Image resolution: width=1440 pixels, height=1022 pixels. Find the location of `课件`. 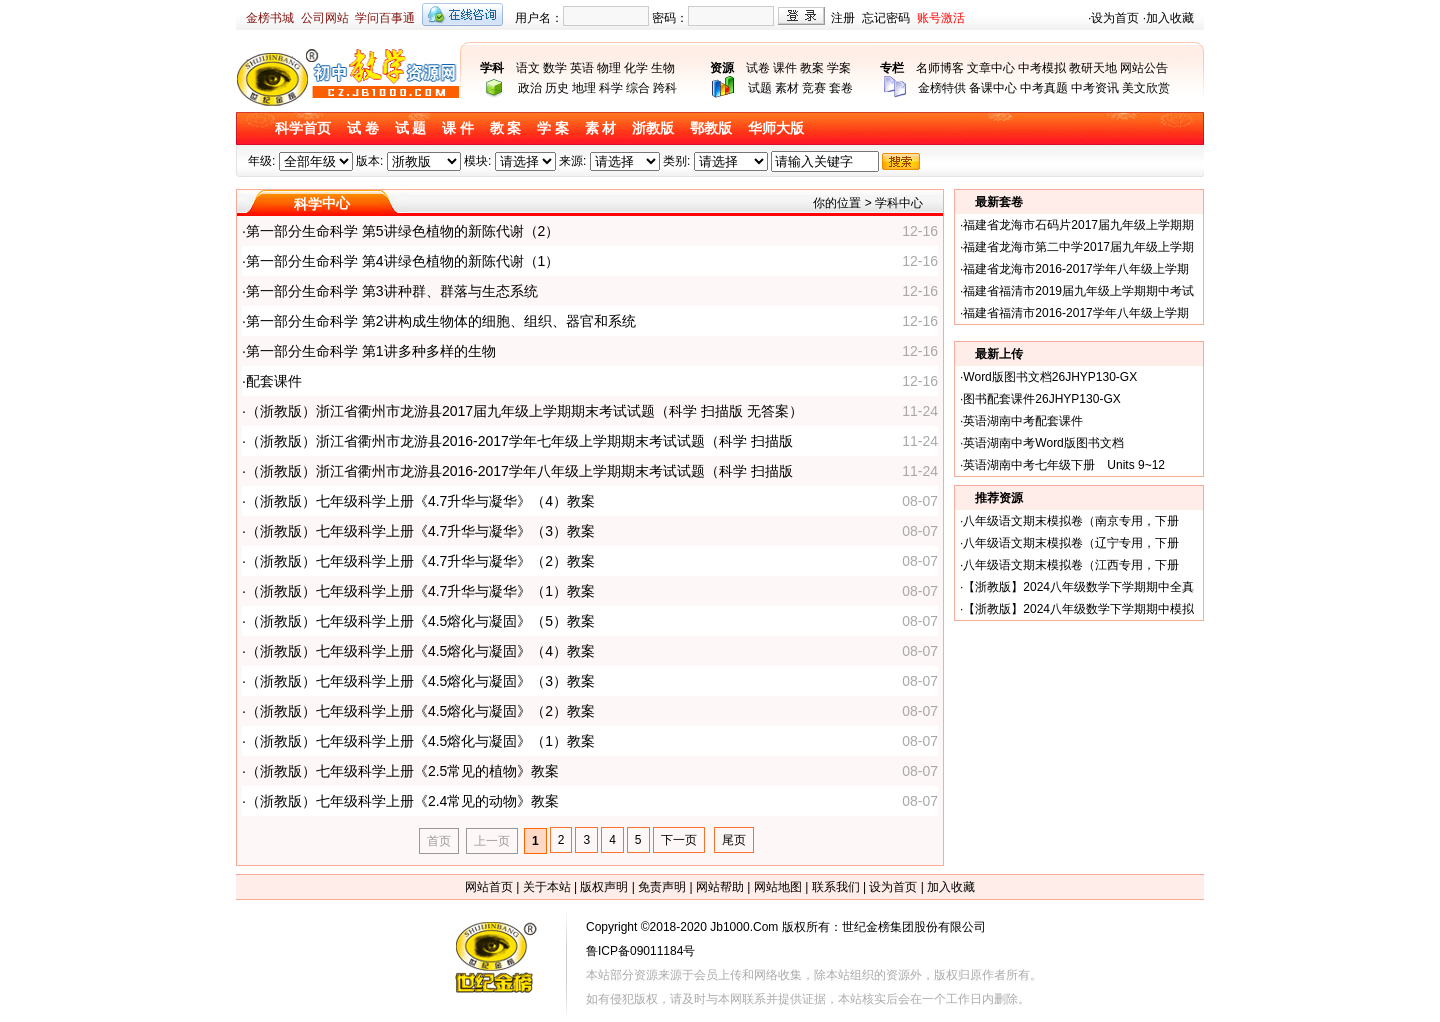

课件 is located at coordinates (785, 68).